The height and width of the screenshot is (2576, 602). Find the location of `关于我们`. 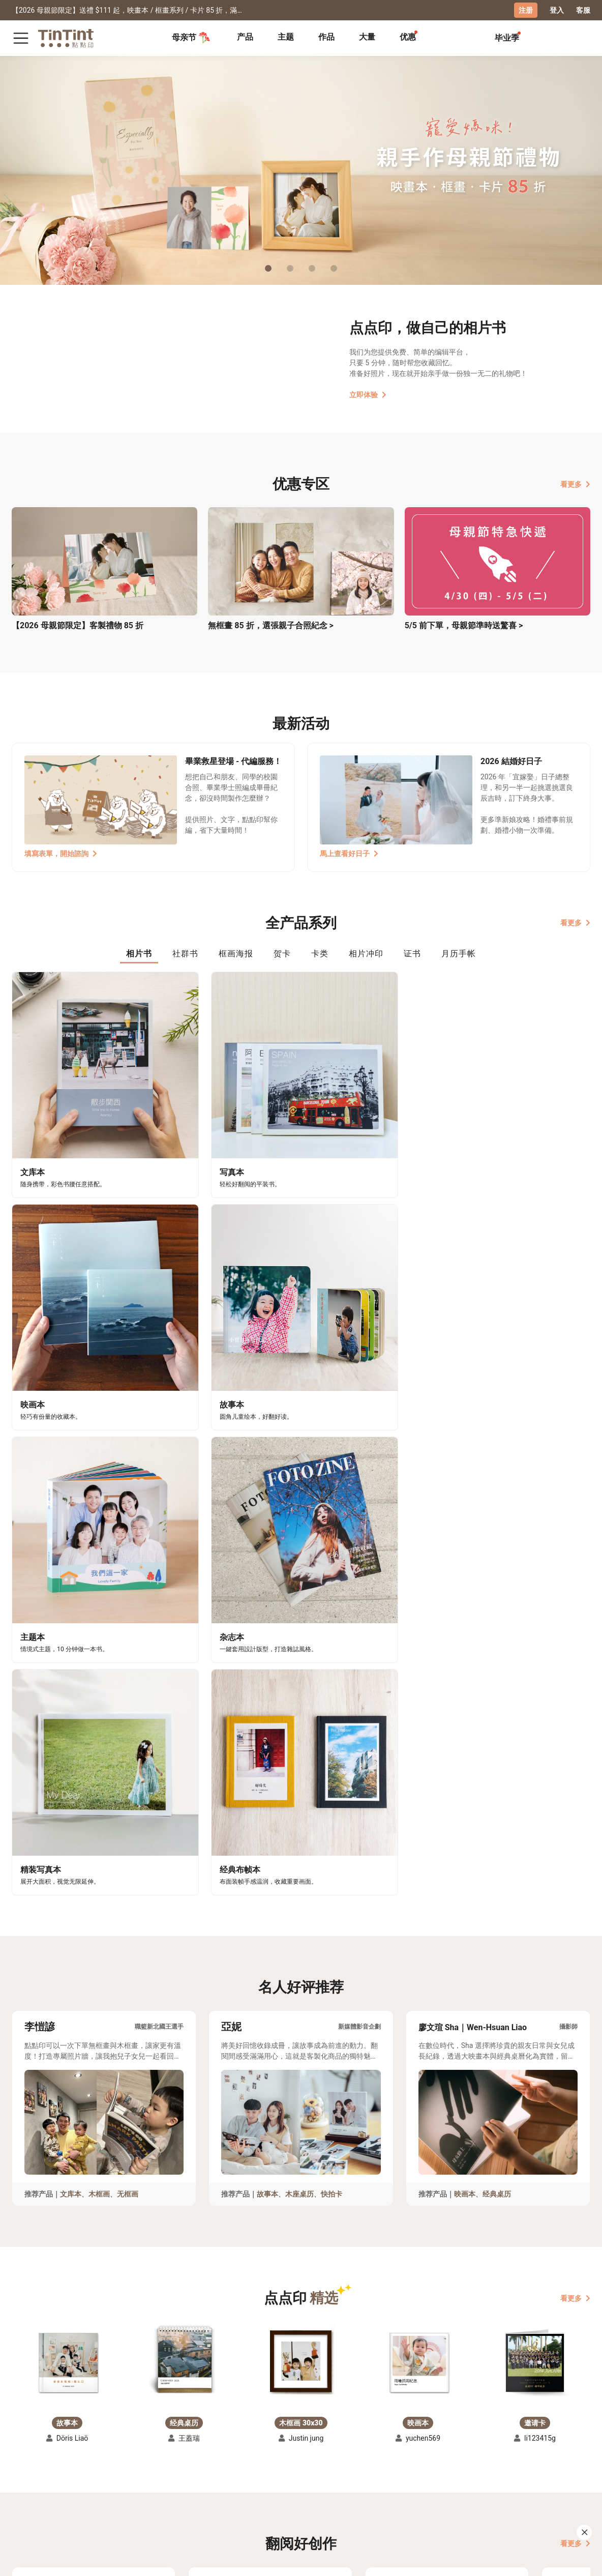

关于我们 is located at coordinates (159, 2468).